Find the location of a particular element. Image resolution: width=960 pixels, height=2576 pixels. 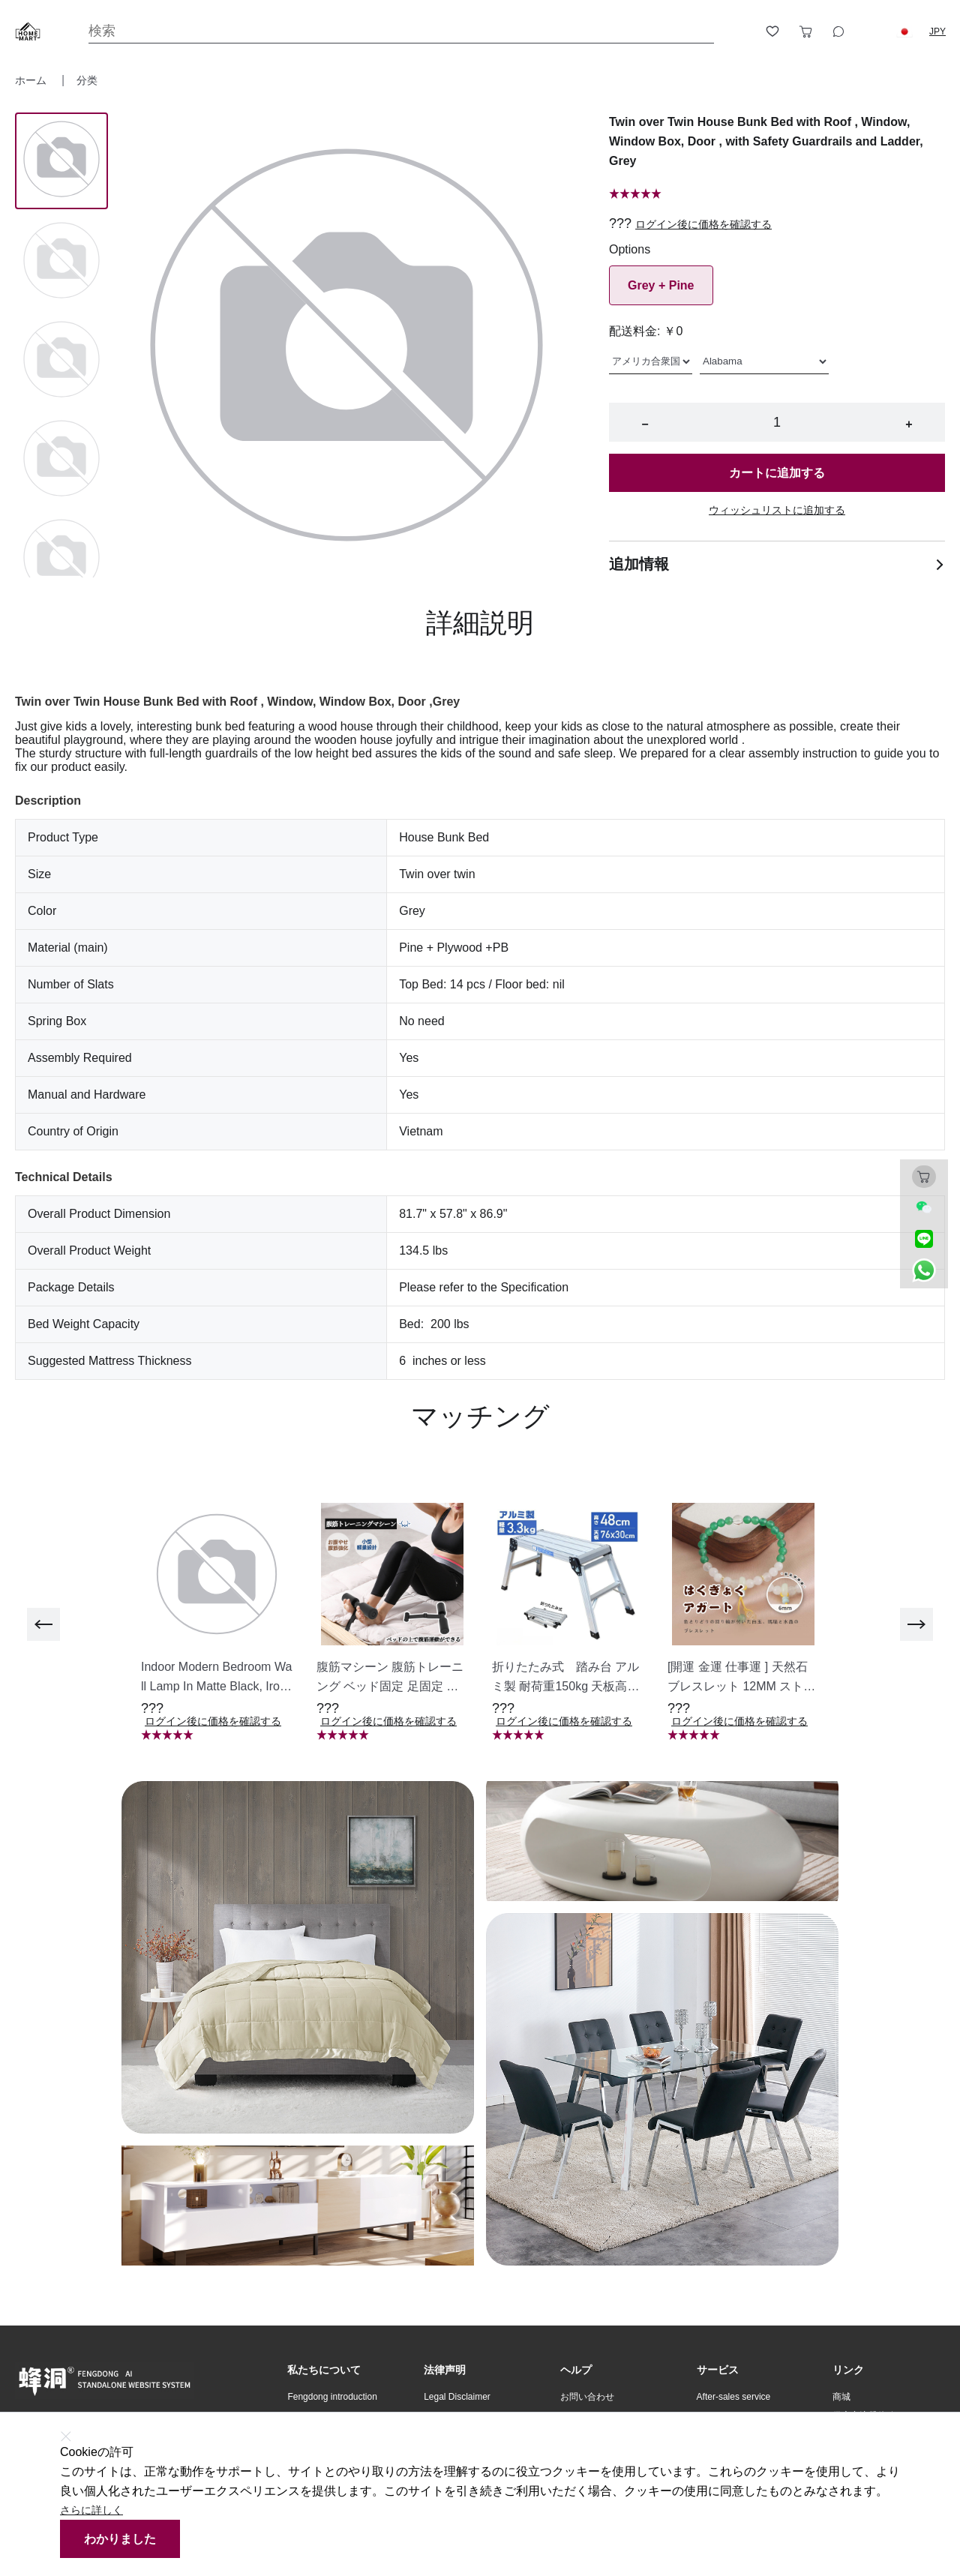

[Image 0] is located at coordinates (61, 160).